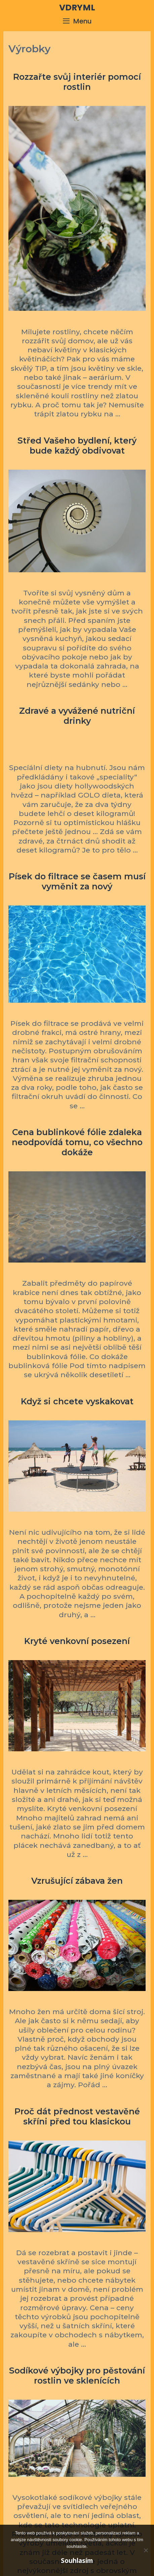 The height and width of the screenshot is (2576, 154). Describe the element at coordinates (77, 2375) in the screenshot. I see `Sodíkové výbojky pro pěstování rostlin ve sklenících` at that location.